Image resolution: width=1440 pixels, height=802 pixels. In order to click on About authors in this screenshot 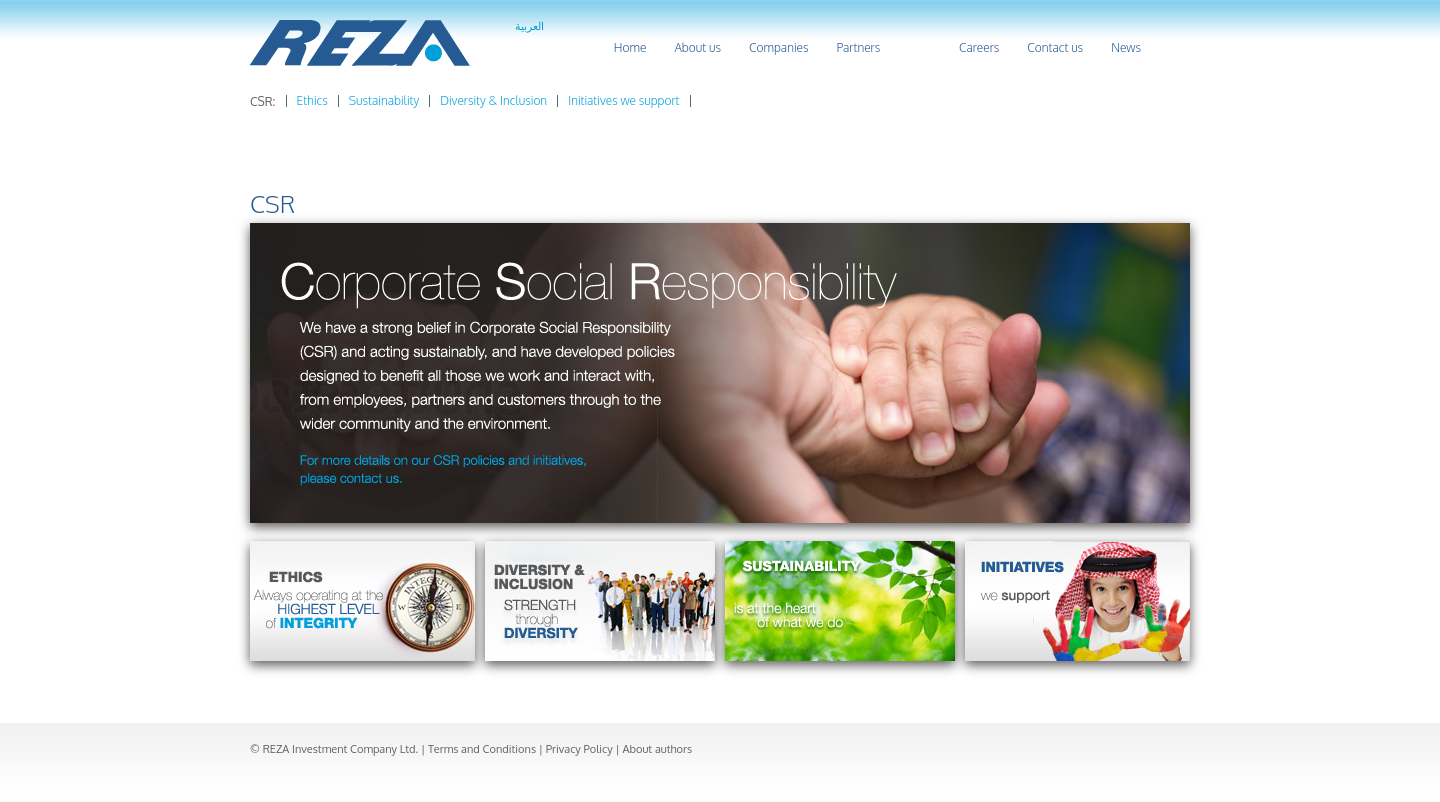, I will do `click(657, 749)`.